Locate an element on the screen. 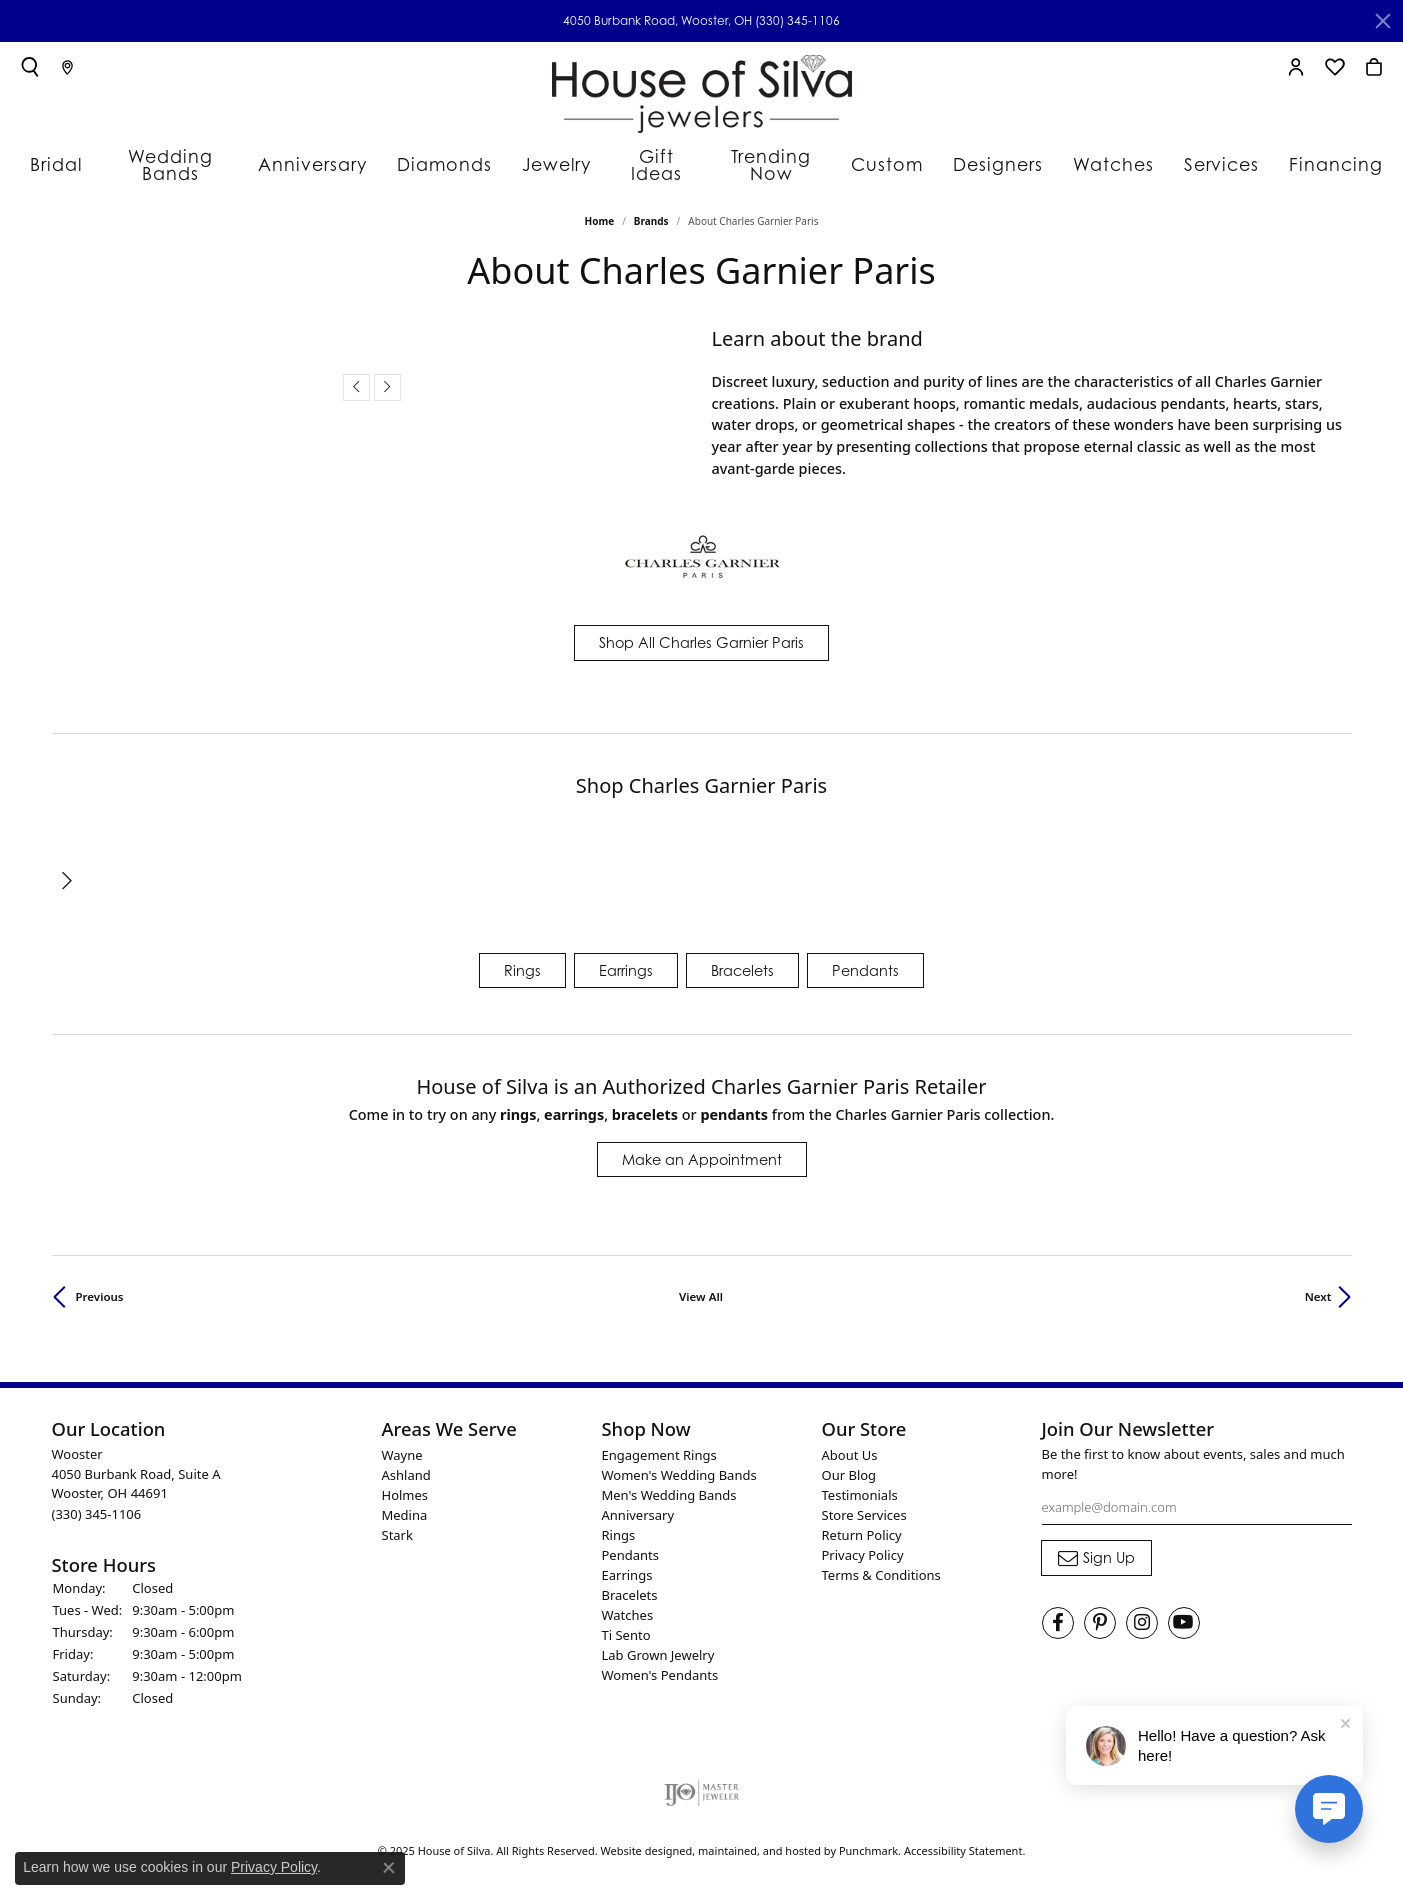  Earrings is located at coordinates (626, 959).